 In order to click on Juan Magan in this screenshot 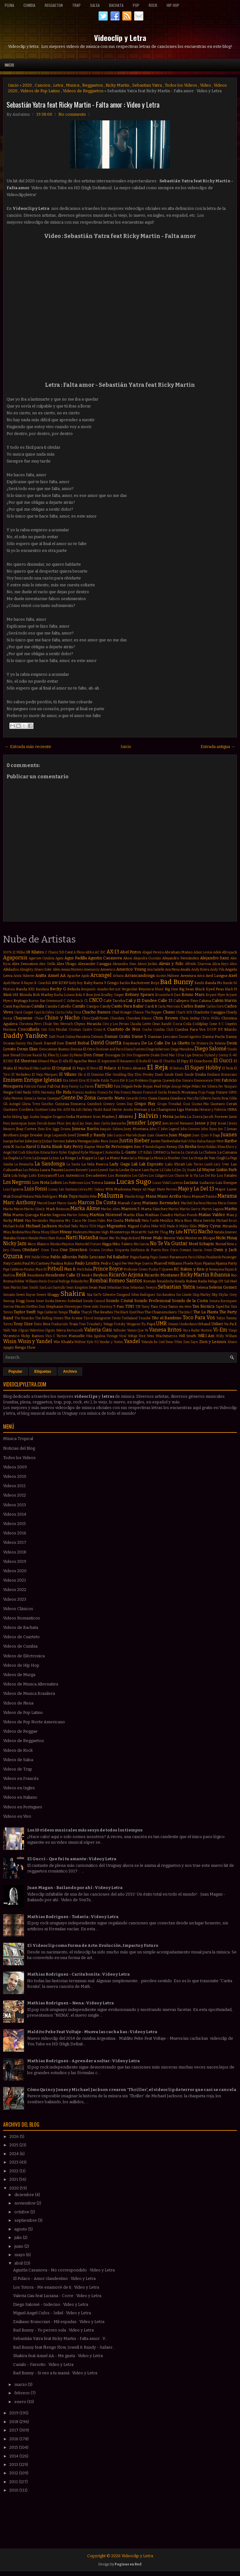, I will do `click(180, 1135)`.